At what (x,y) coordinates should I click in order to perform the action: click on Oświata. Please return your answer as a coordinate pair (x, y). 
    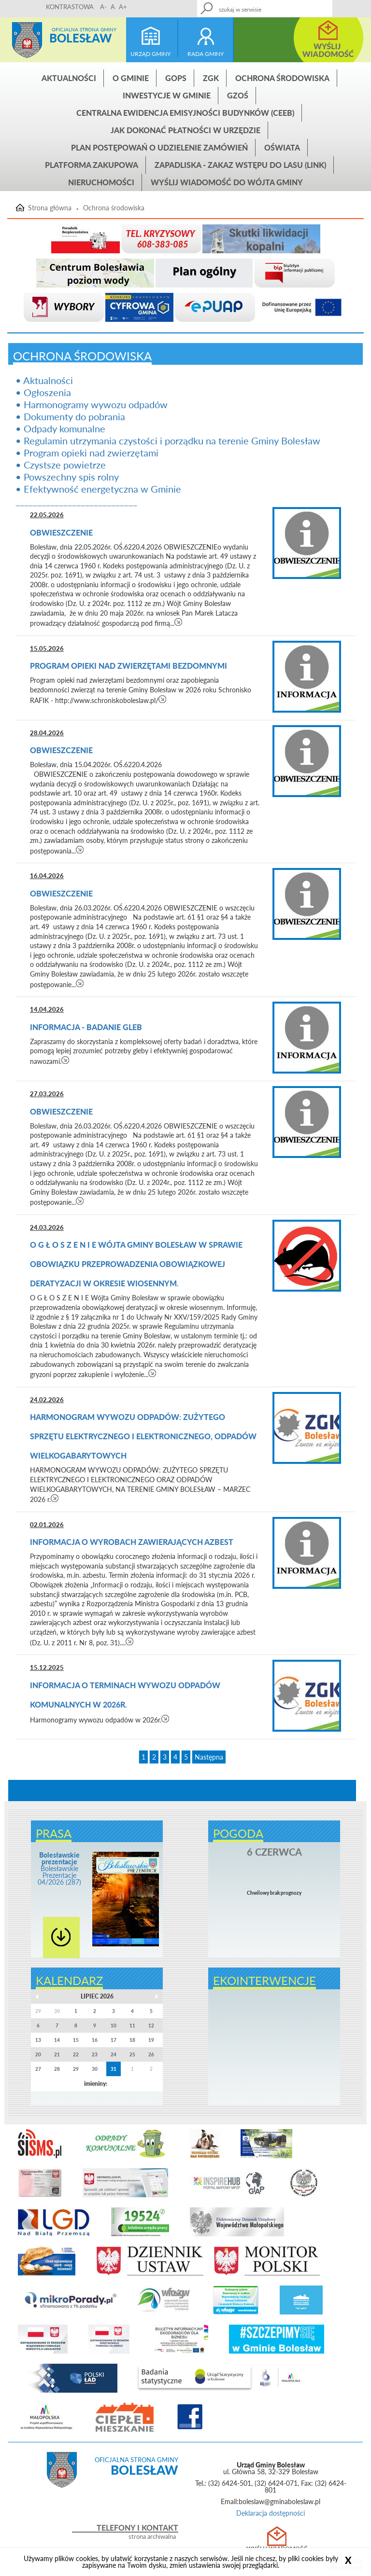
    Looking at the image, I should click on (282, 147).